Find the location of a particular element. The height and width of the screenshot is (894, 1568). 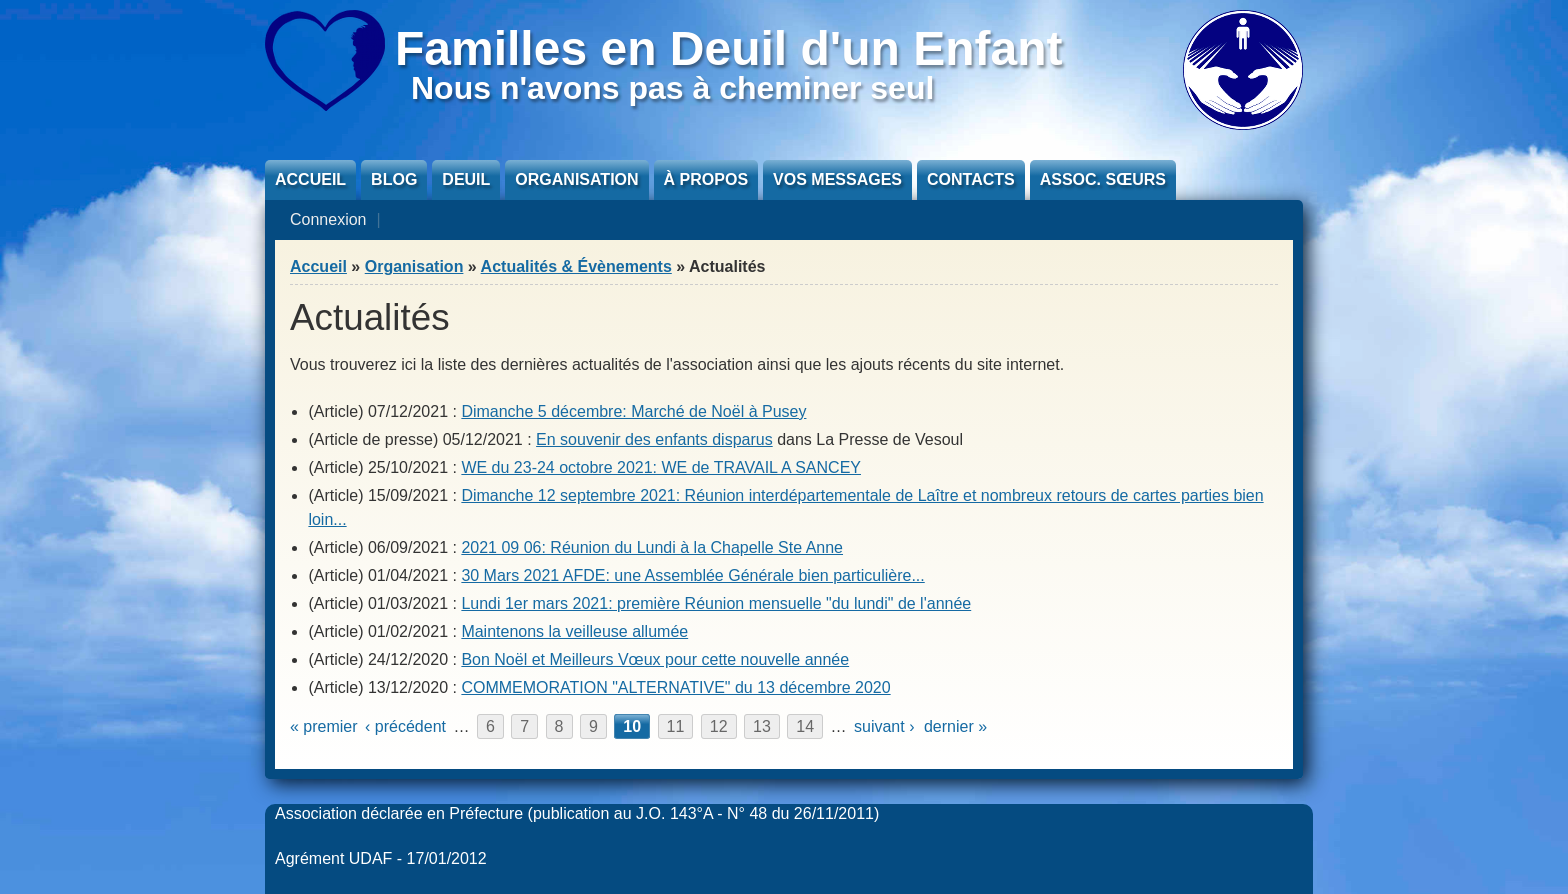

Organisation is located at coordinates (576, 179).